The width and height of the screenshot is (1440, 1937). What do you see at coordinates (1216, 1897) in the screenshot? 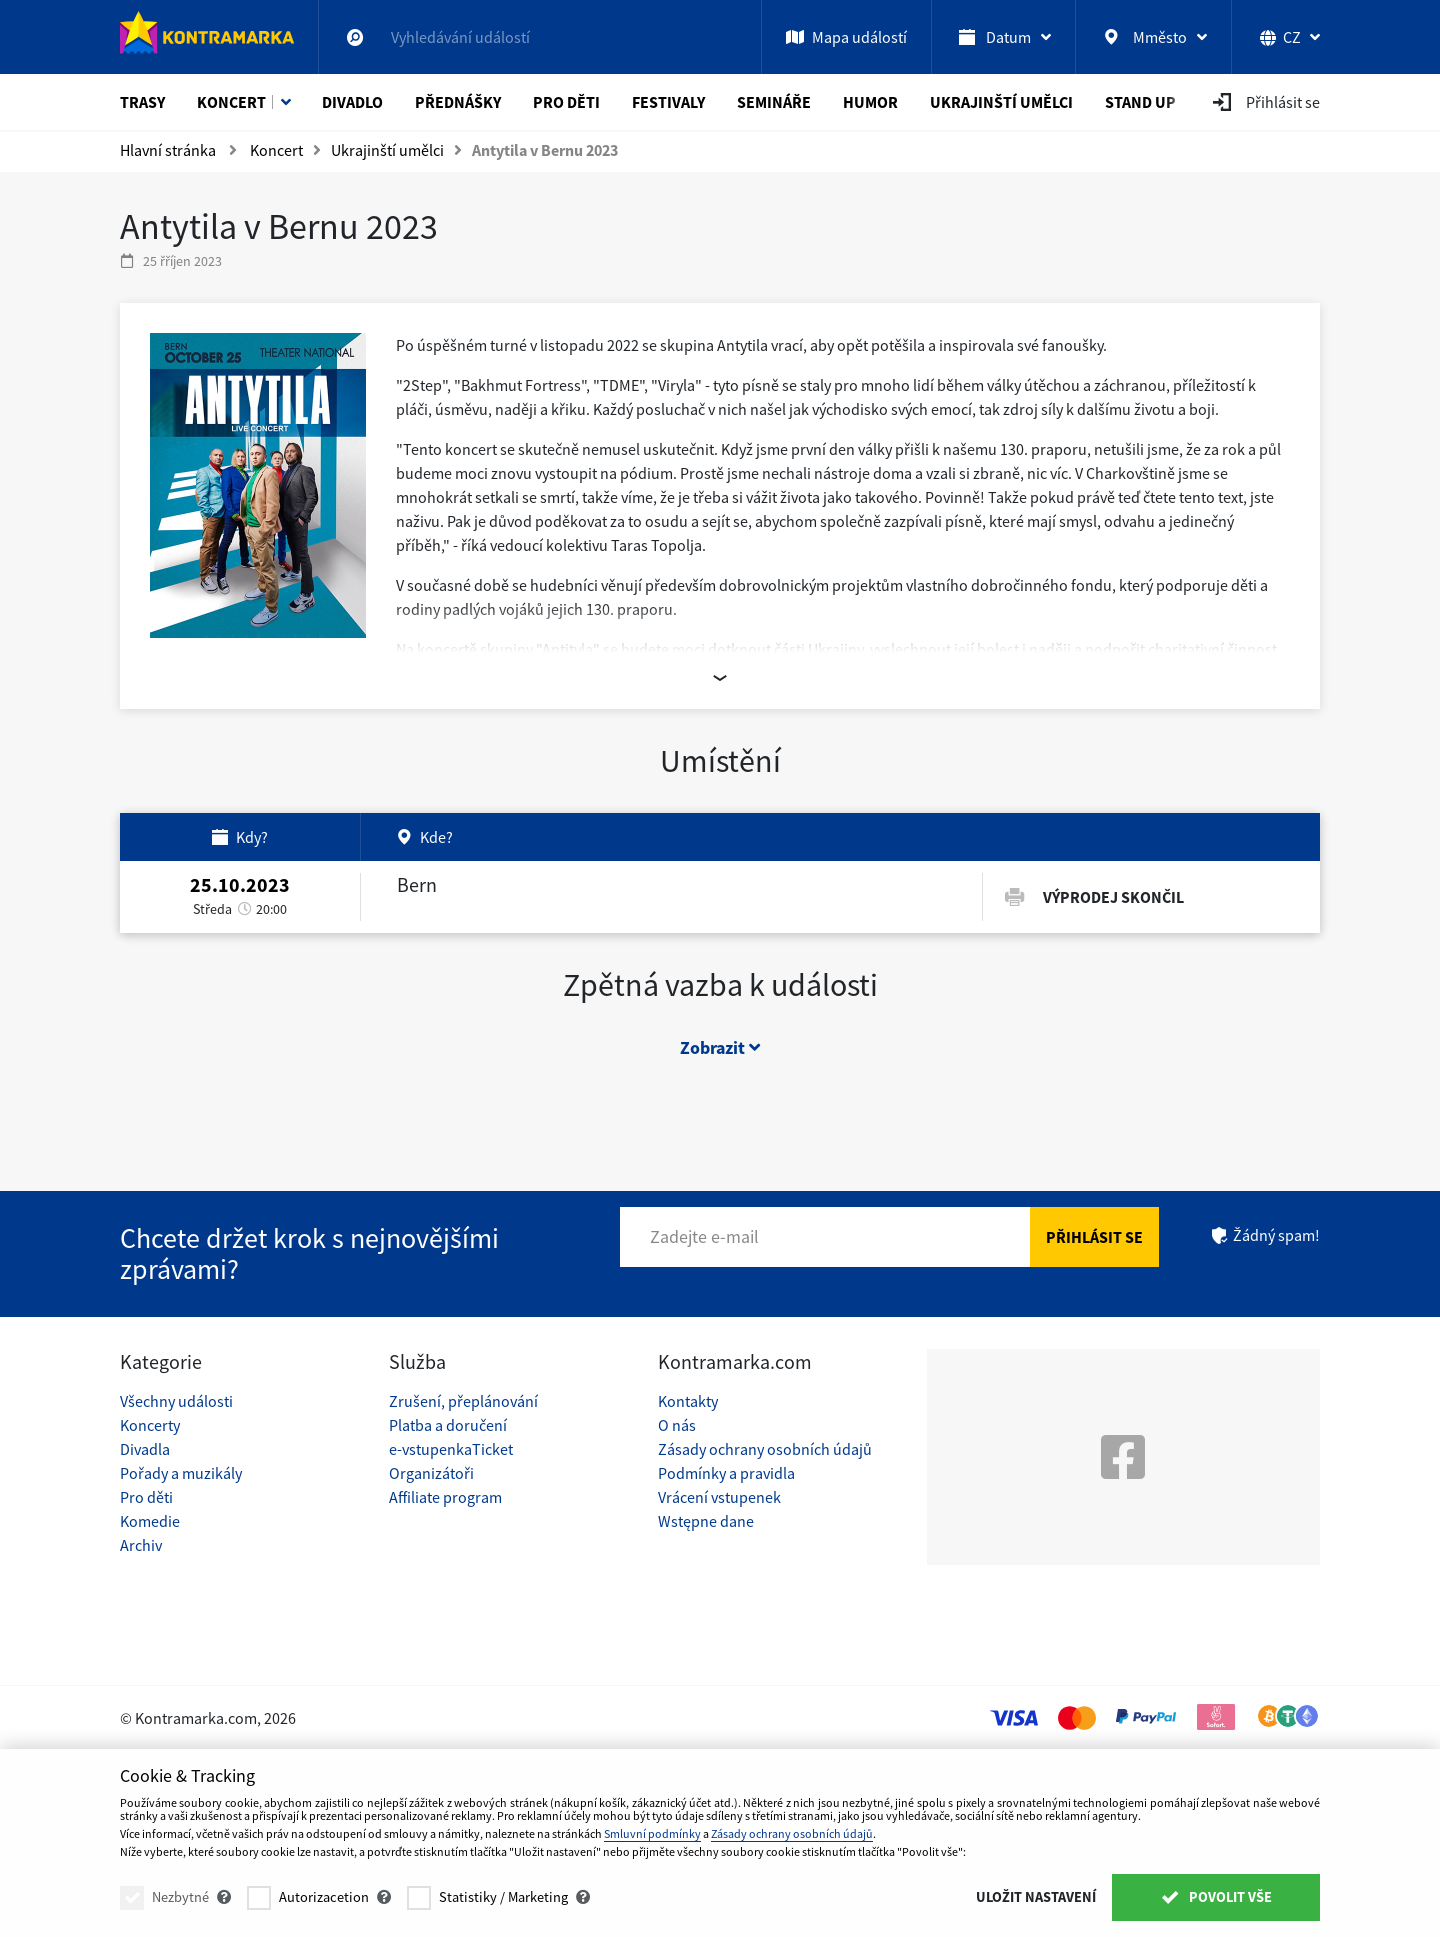
I see `Povolit vše` at bounding box center [1216, 1897].